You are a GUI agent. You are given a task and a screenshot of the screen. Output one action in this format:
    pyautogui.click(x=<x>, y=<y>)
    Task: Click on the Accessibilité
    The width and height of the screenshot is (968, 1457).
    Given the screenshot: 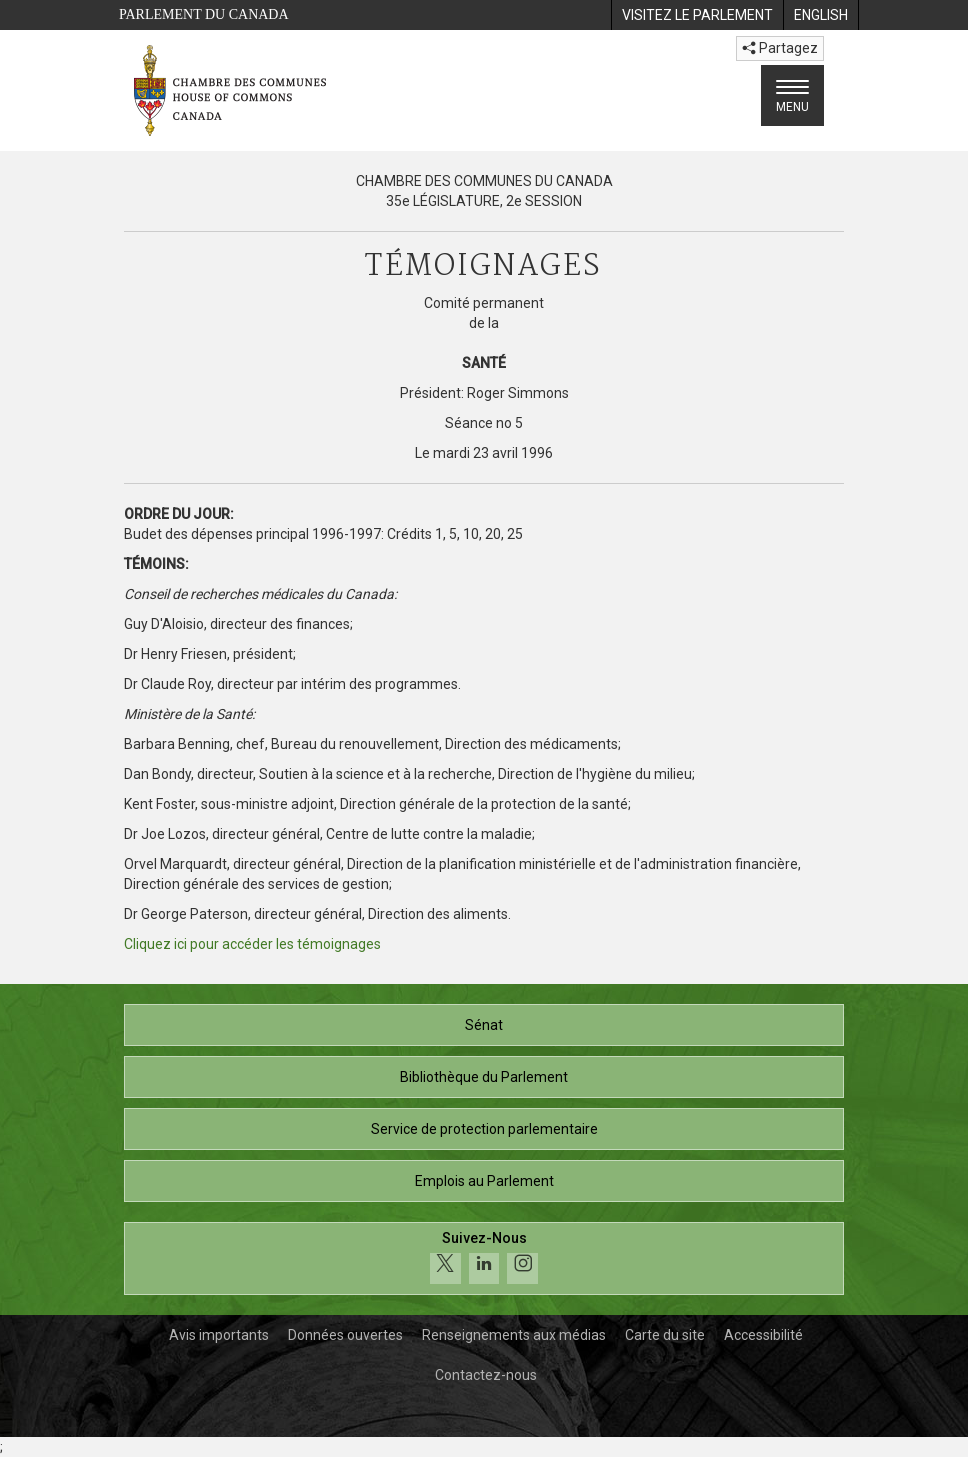 What is the action you would take?
    pyautogui.click(x=763, y=1335)
    